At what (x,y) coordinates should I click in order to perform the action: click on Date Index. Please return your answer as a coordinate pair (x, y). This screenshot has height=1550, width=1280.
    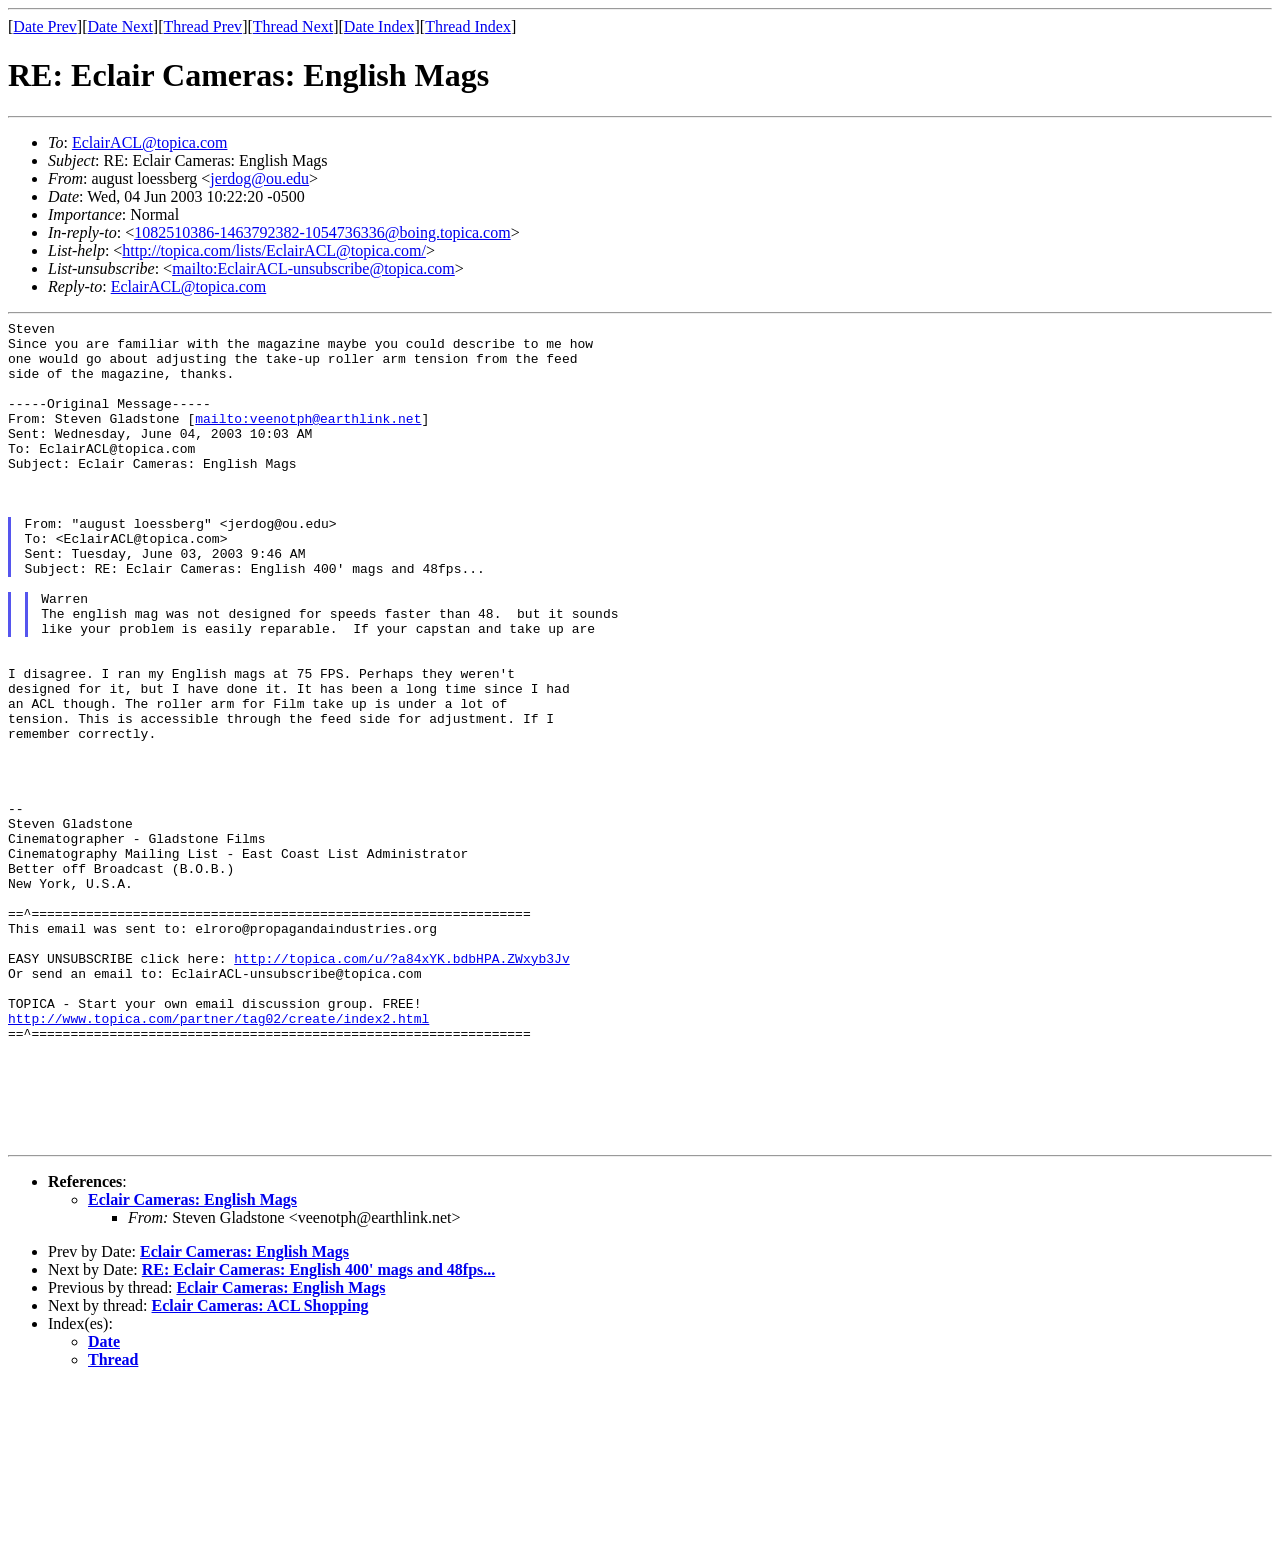
    Looking at the image, I should click on (379, 26).